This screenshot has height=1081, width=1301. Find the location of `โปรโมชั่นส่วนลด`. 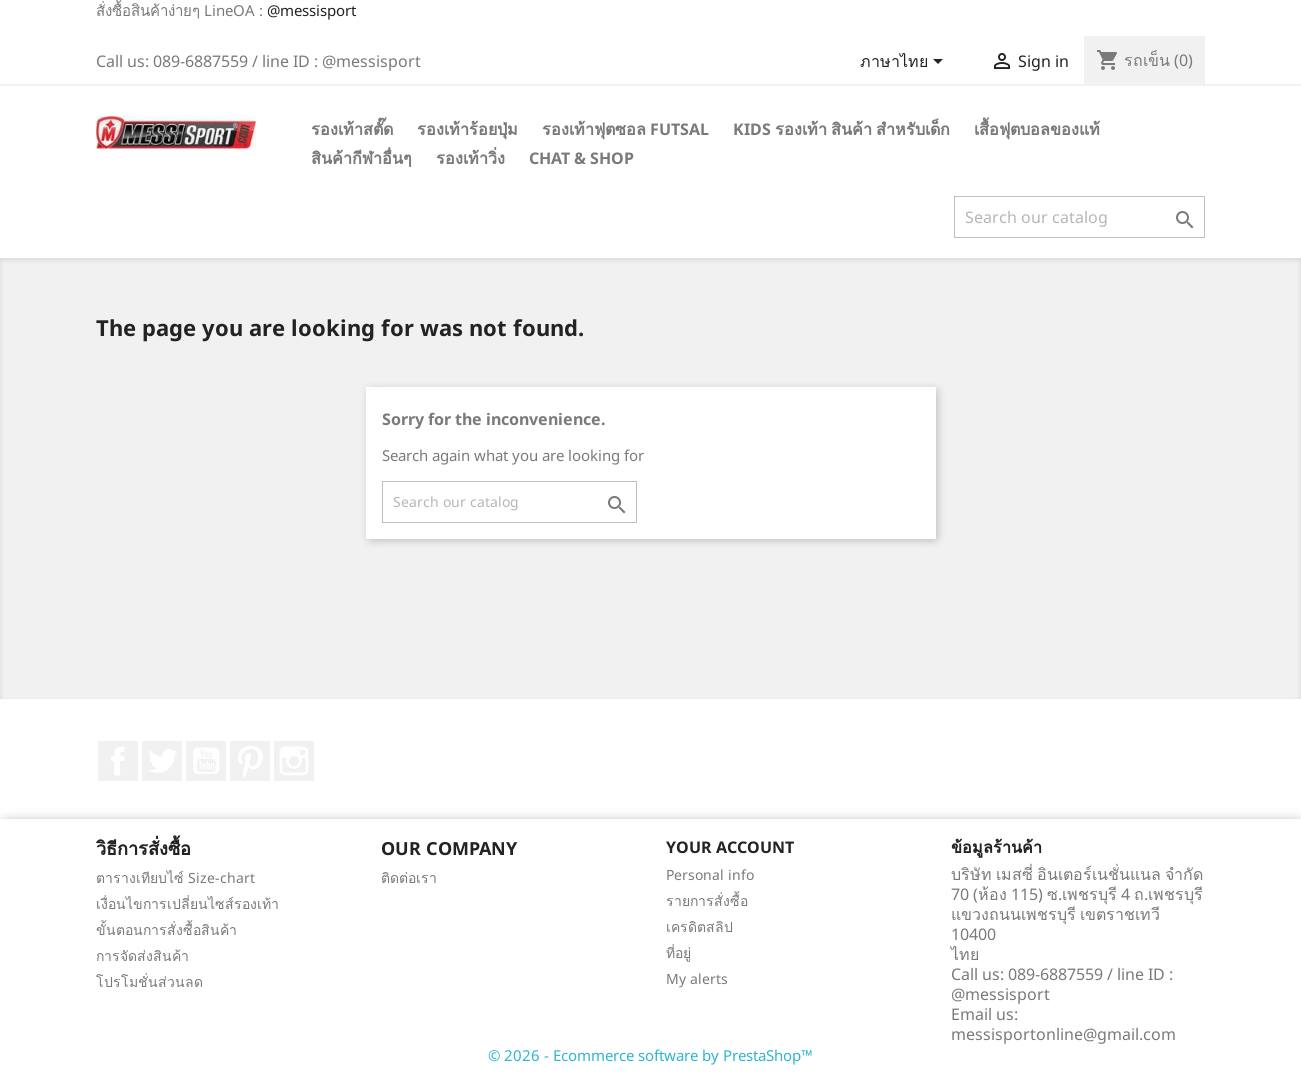

โปรโมชั่นส่วนลด is located at coordinates (149, 981).